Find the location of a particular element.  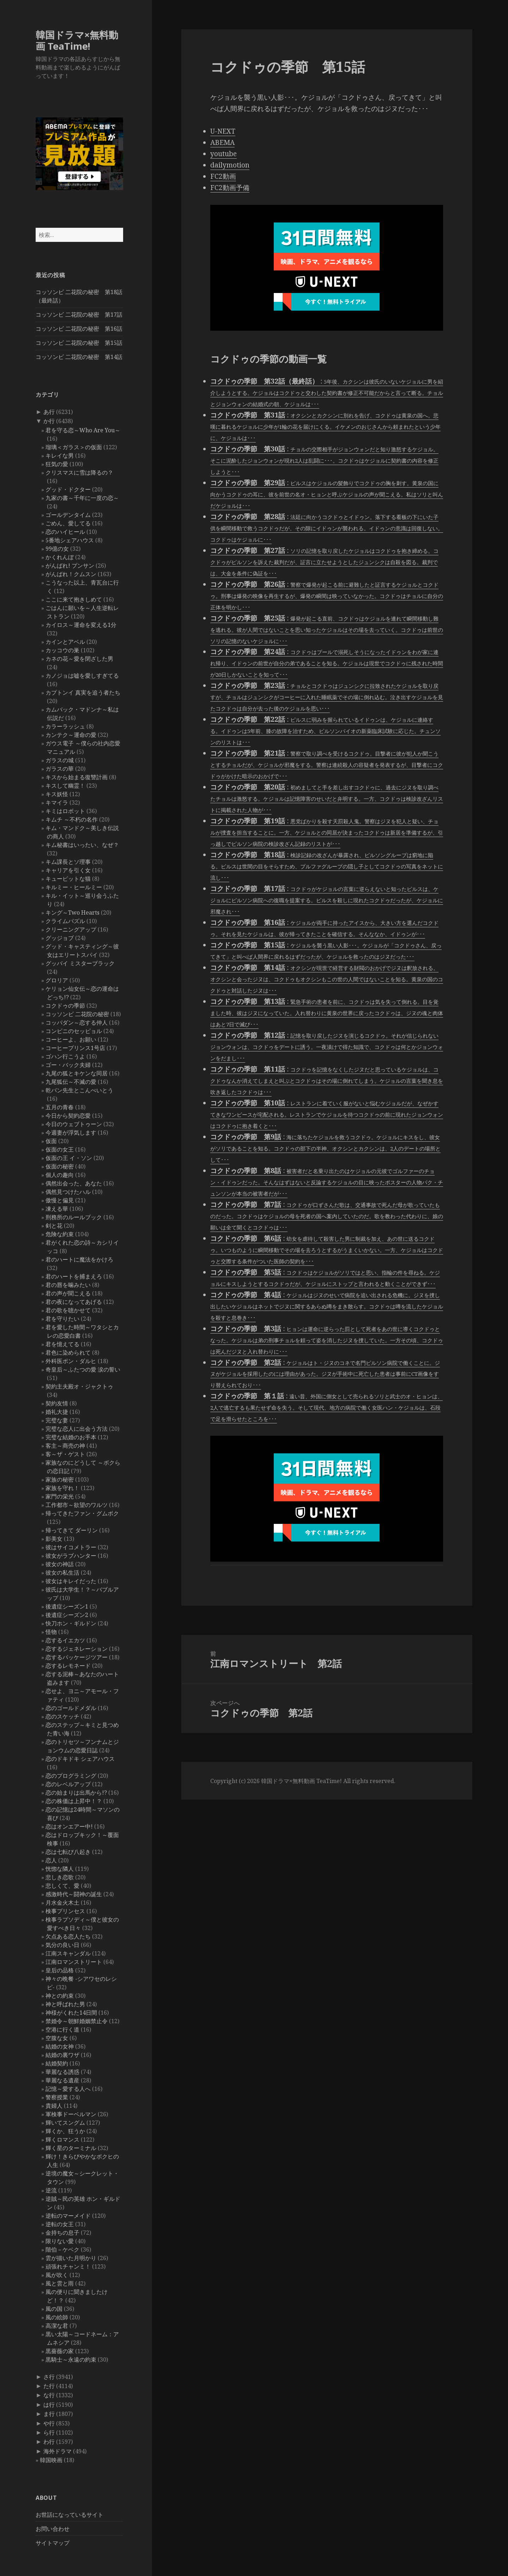

悲しき恋歌 is located at coordinates (60, 1877).